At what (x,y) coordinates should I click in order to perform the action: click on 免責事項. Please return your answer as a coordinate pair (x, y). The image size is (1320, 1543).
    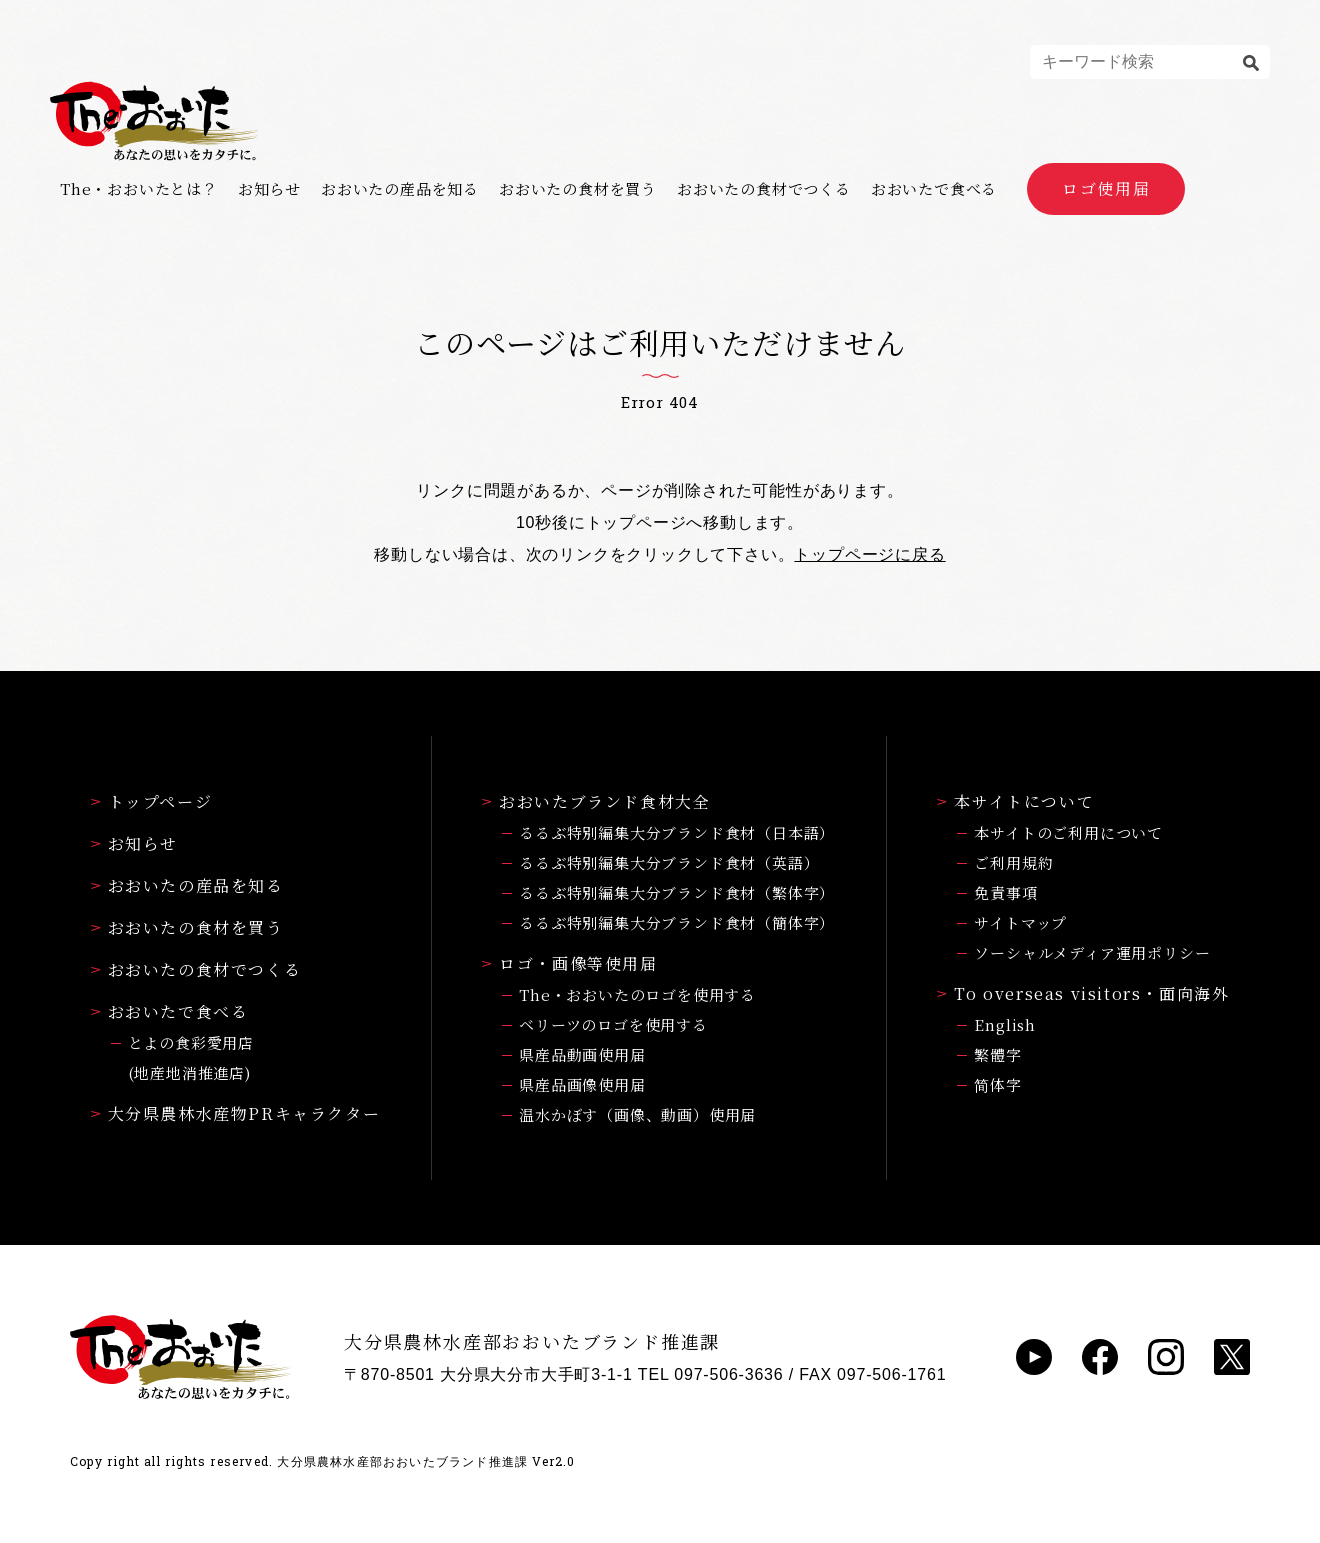
    Looking at the image, I should click on (1005, 892).